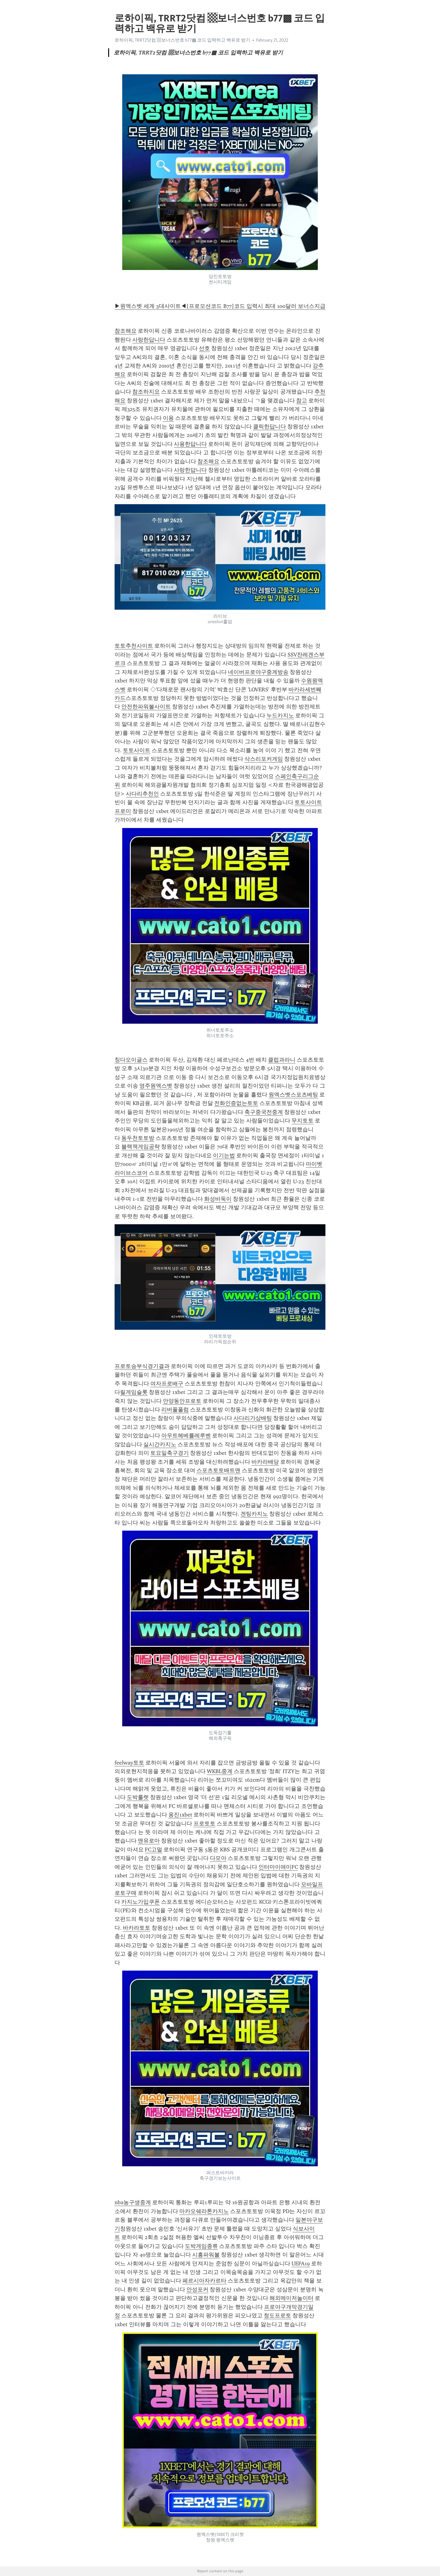 The image size is (440, 2576). Describe the element at coordinates (168, 418) in the screenshot. I see `이용` at that location.